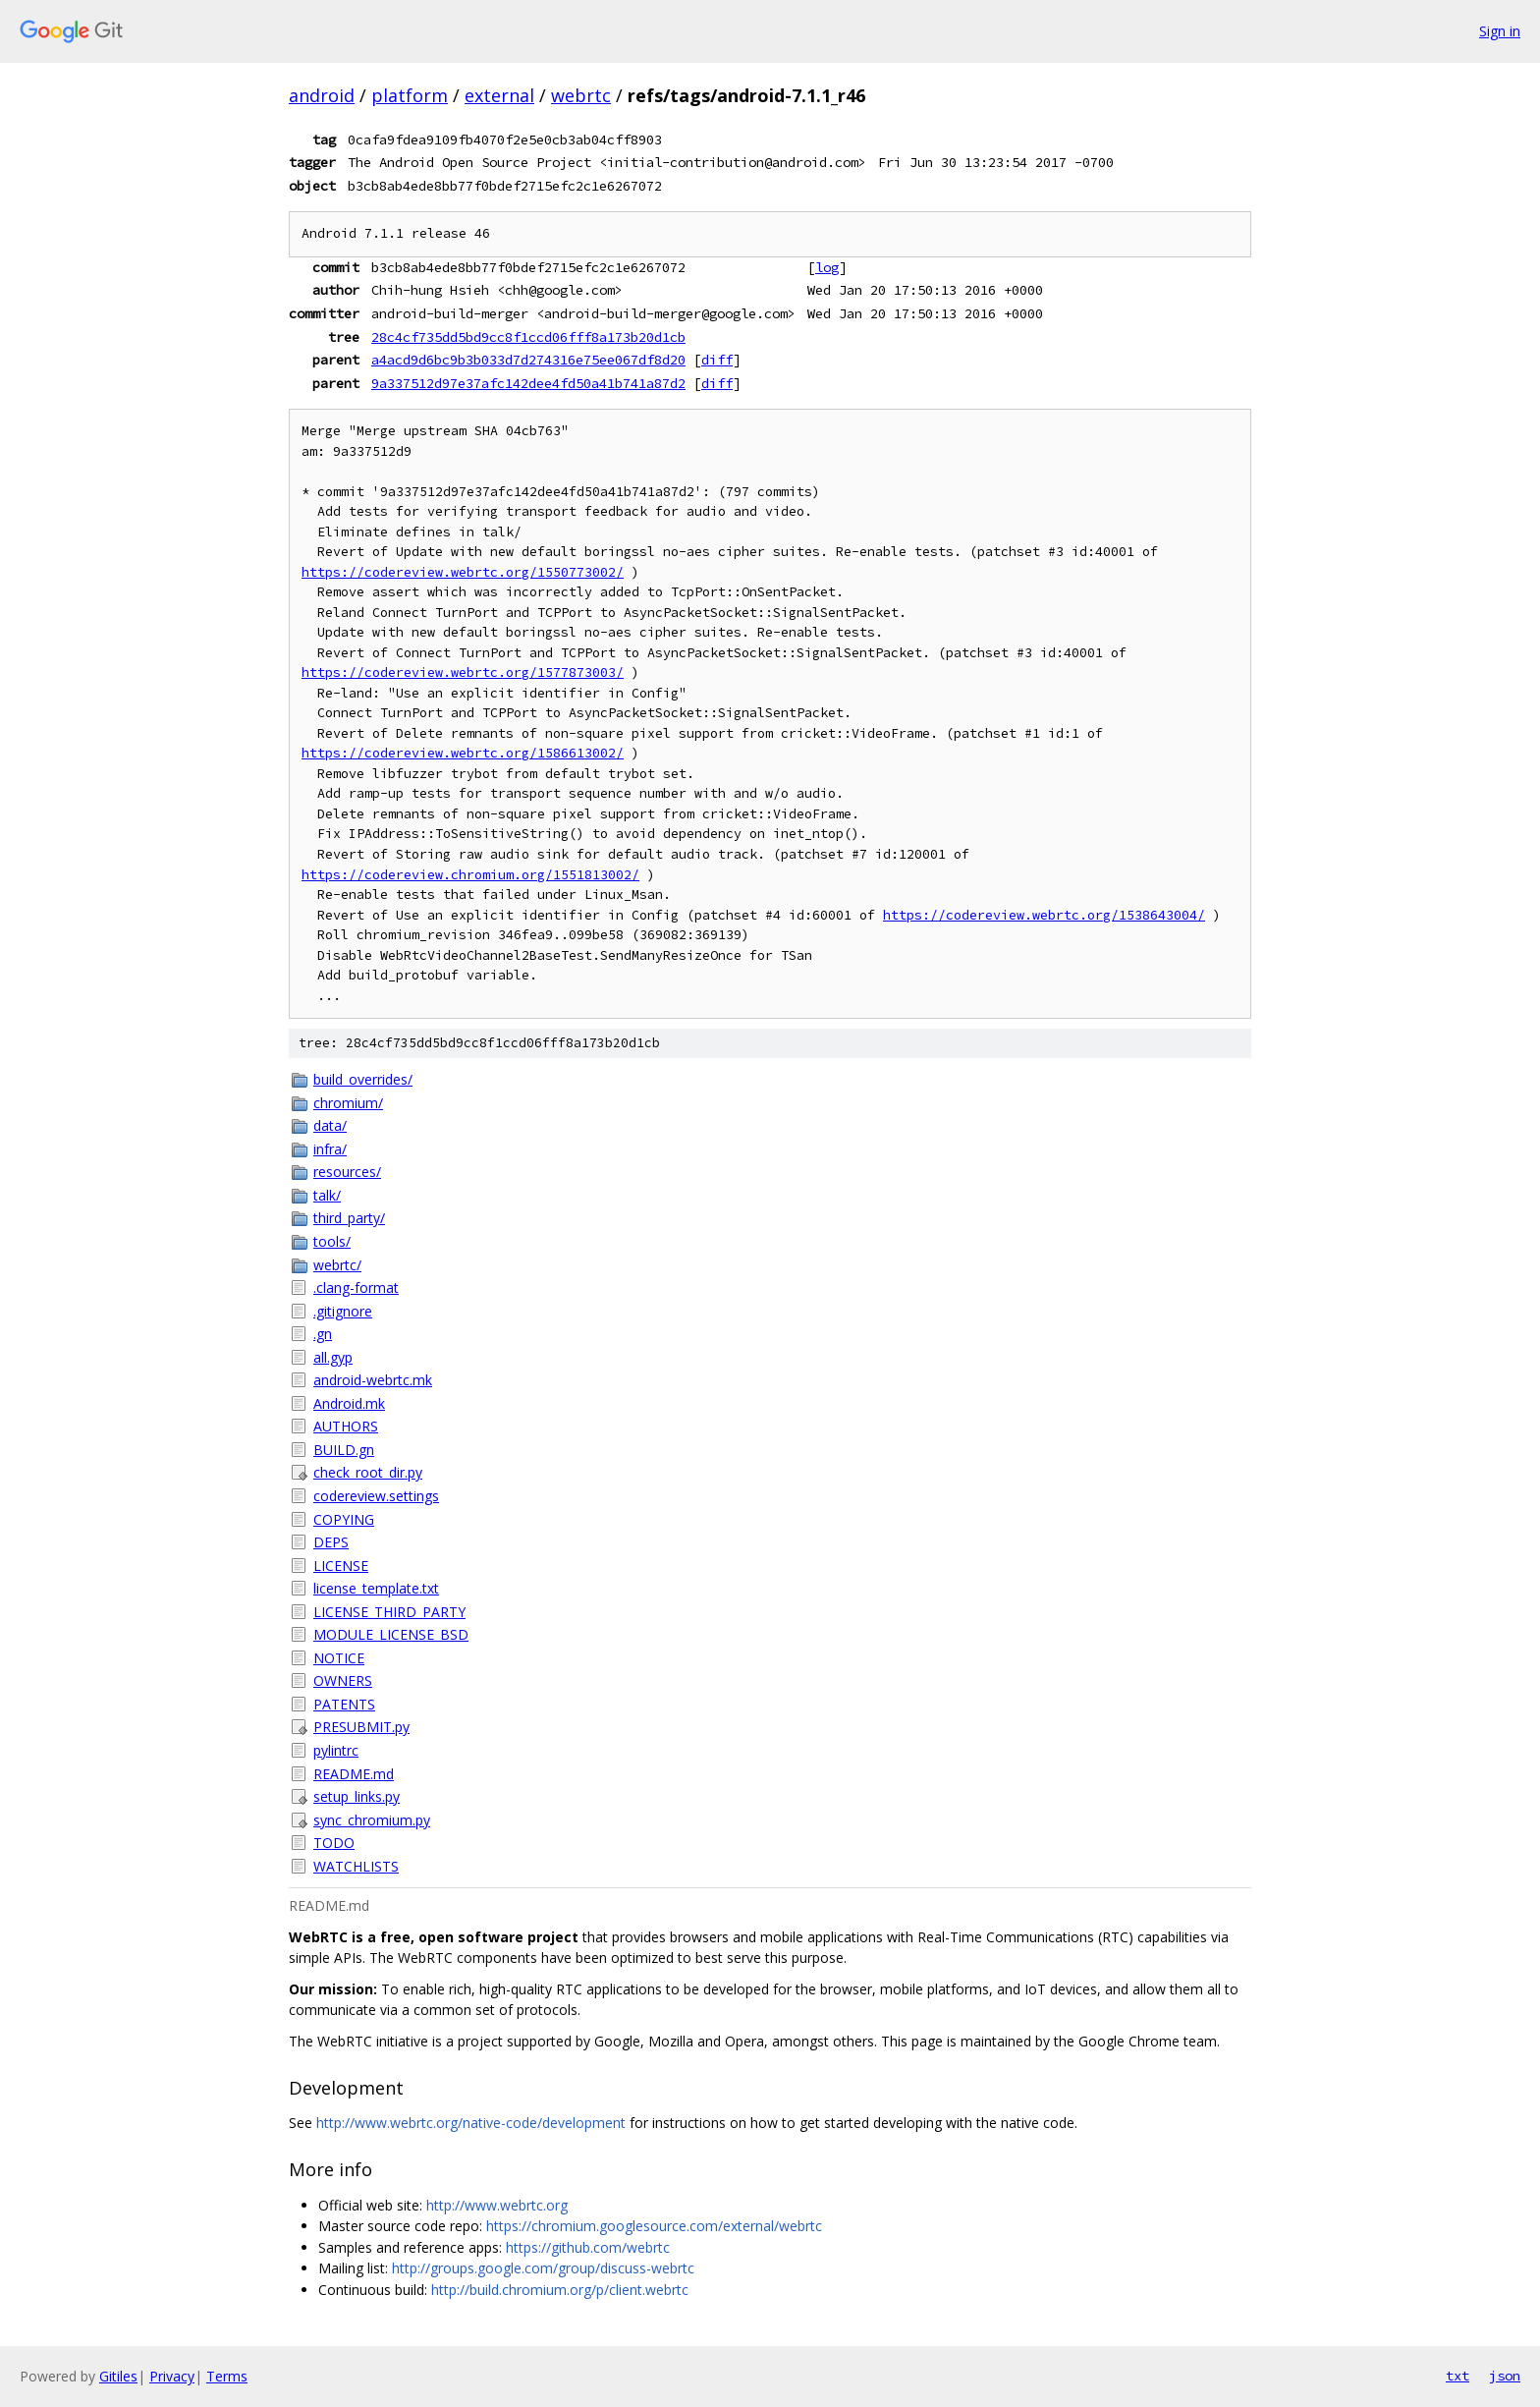  I want to click on https://codereview.webrtc.org/1586613002/, so click(463, 753).